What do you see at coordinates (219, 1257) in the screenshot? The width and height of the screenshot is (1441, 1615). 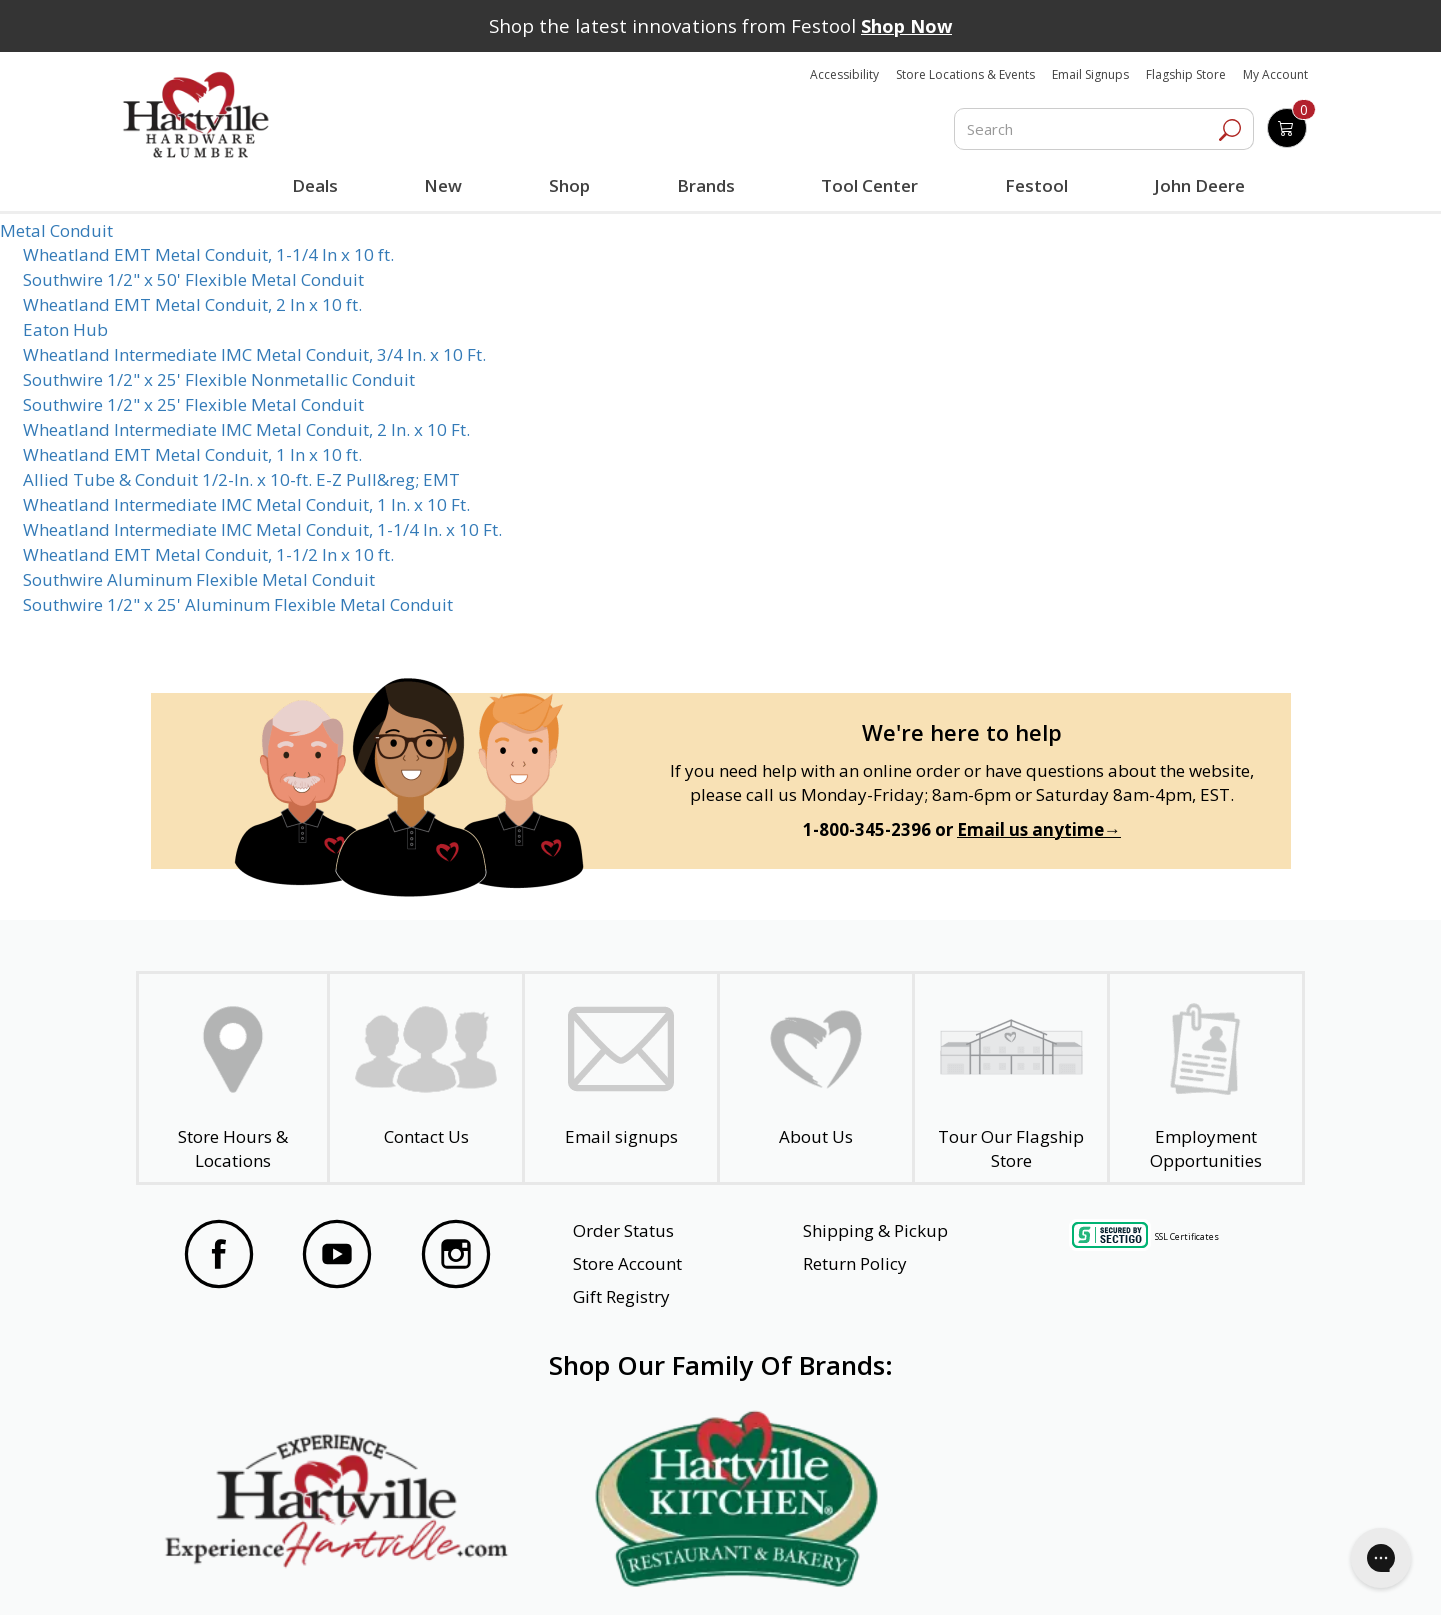 I see `[Visit our Facebook Page]` at bounding box center [219, 1257].